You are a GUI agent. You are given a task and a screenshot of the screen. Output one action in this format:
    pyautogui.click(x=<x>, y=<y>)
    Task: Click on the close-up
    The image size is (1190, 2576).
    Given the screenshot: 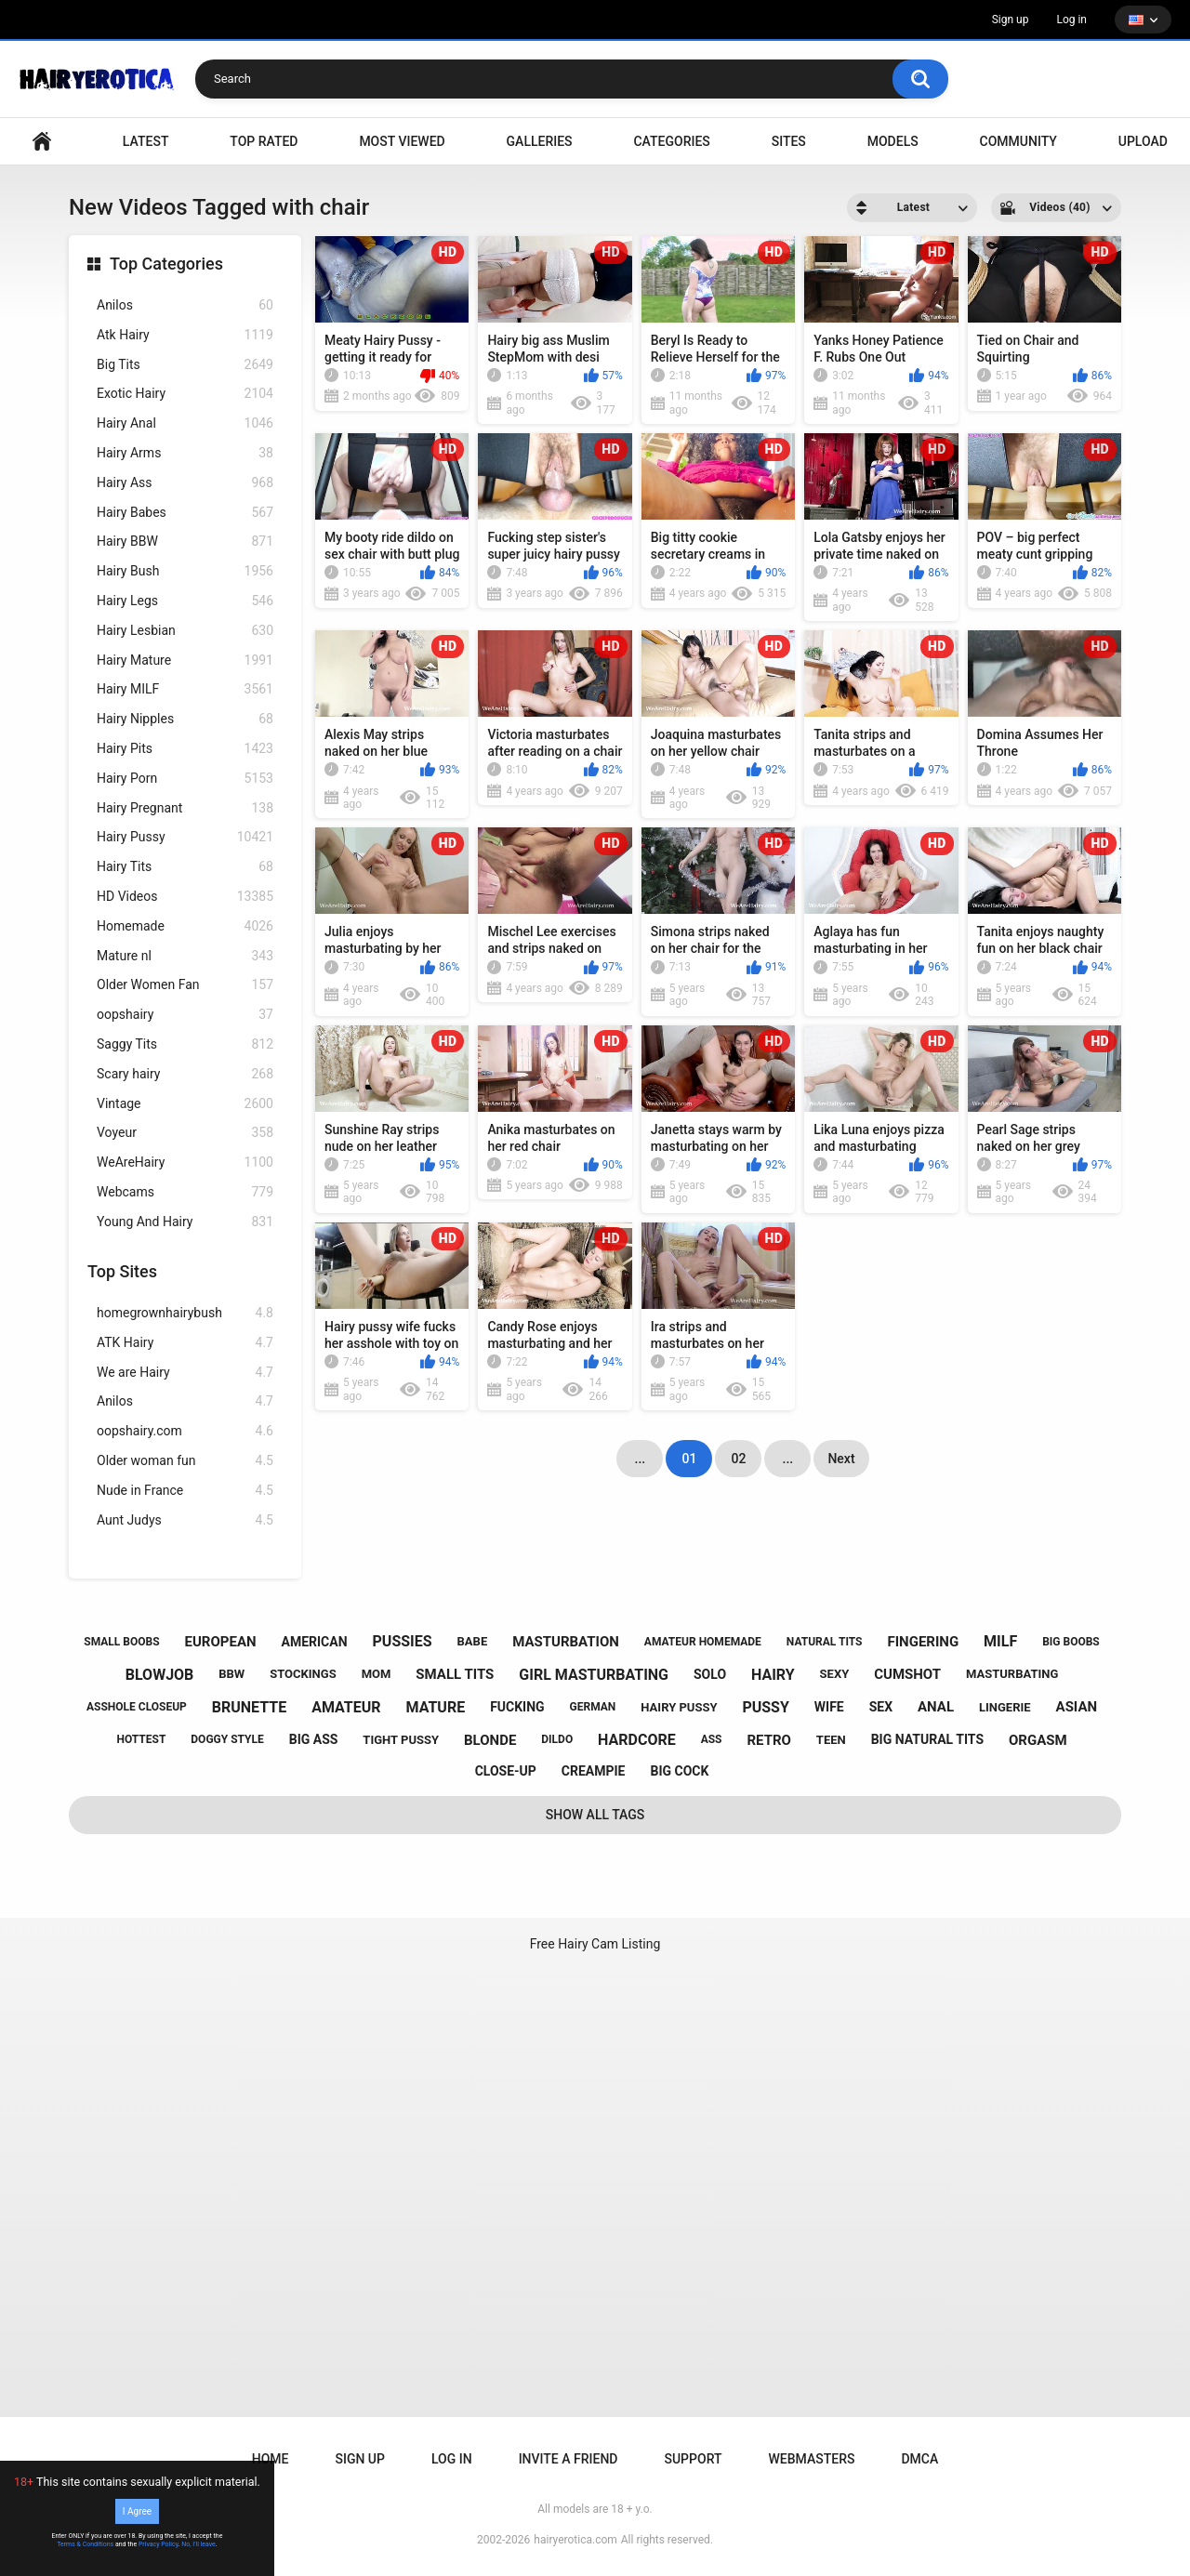 What is the action you would take?
    pyautogui.click(x=505, y=1771)
    